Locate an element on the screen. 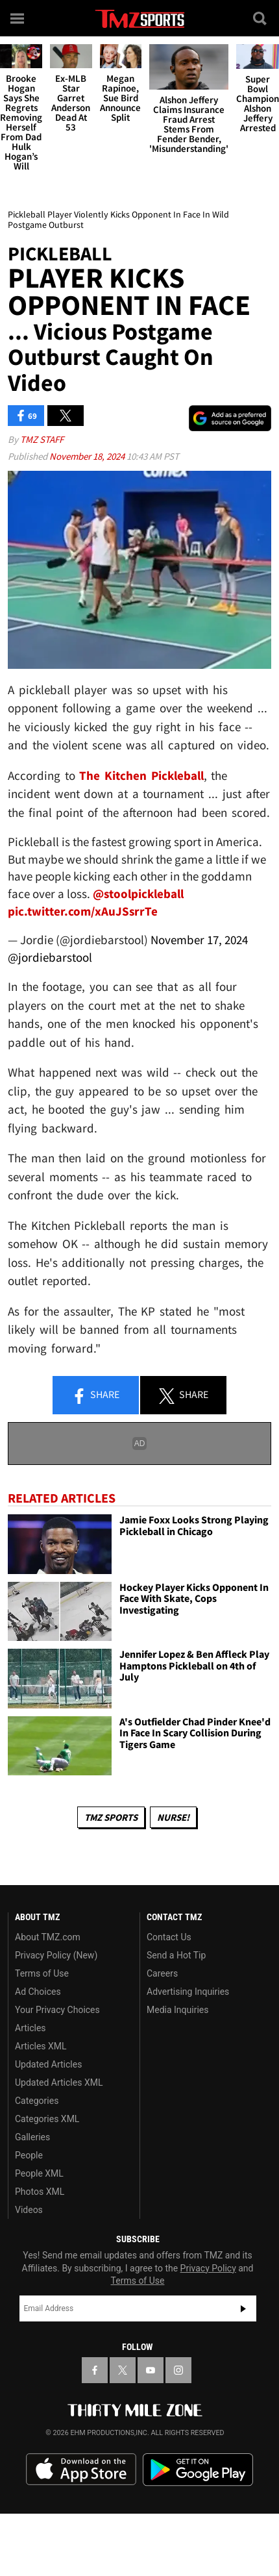 This screenshot has height=2576, width=279. [TMZ on X] is located at coordinates (123, 2370).